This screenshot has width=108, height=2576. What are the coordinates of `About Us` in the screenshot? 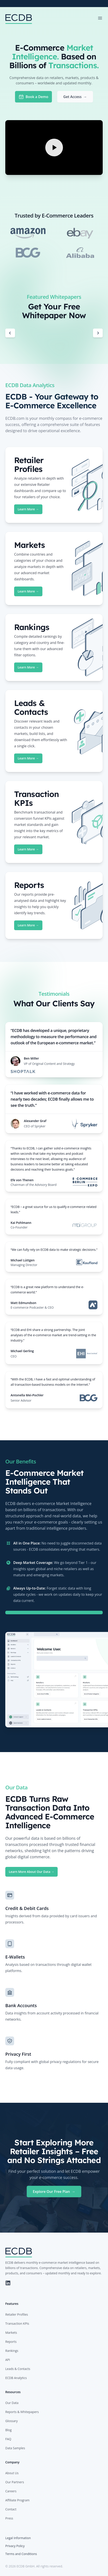 It's located at (12, 2473).